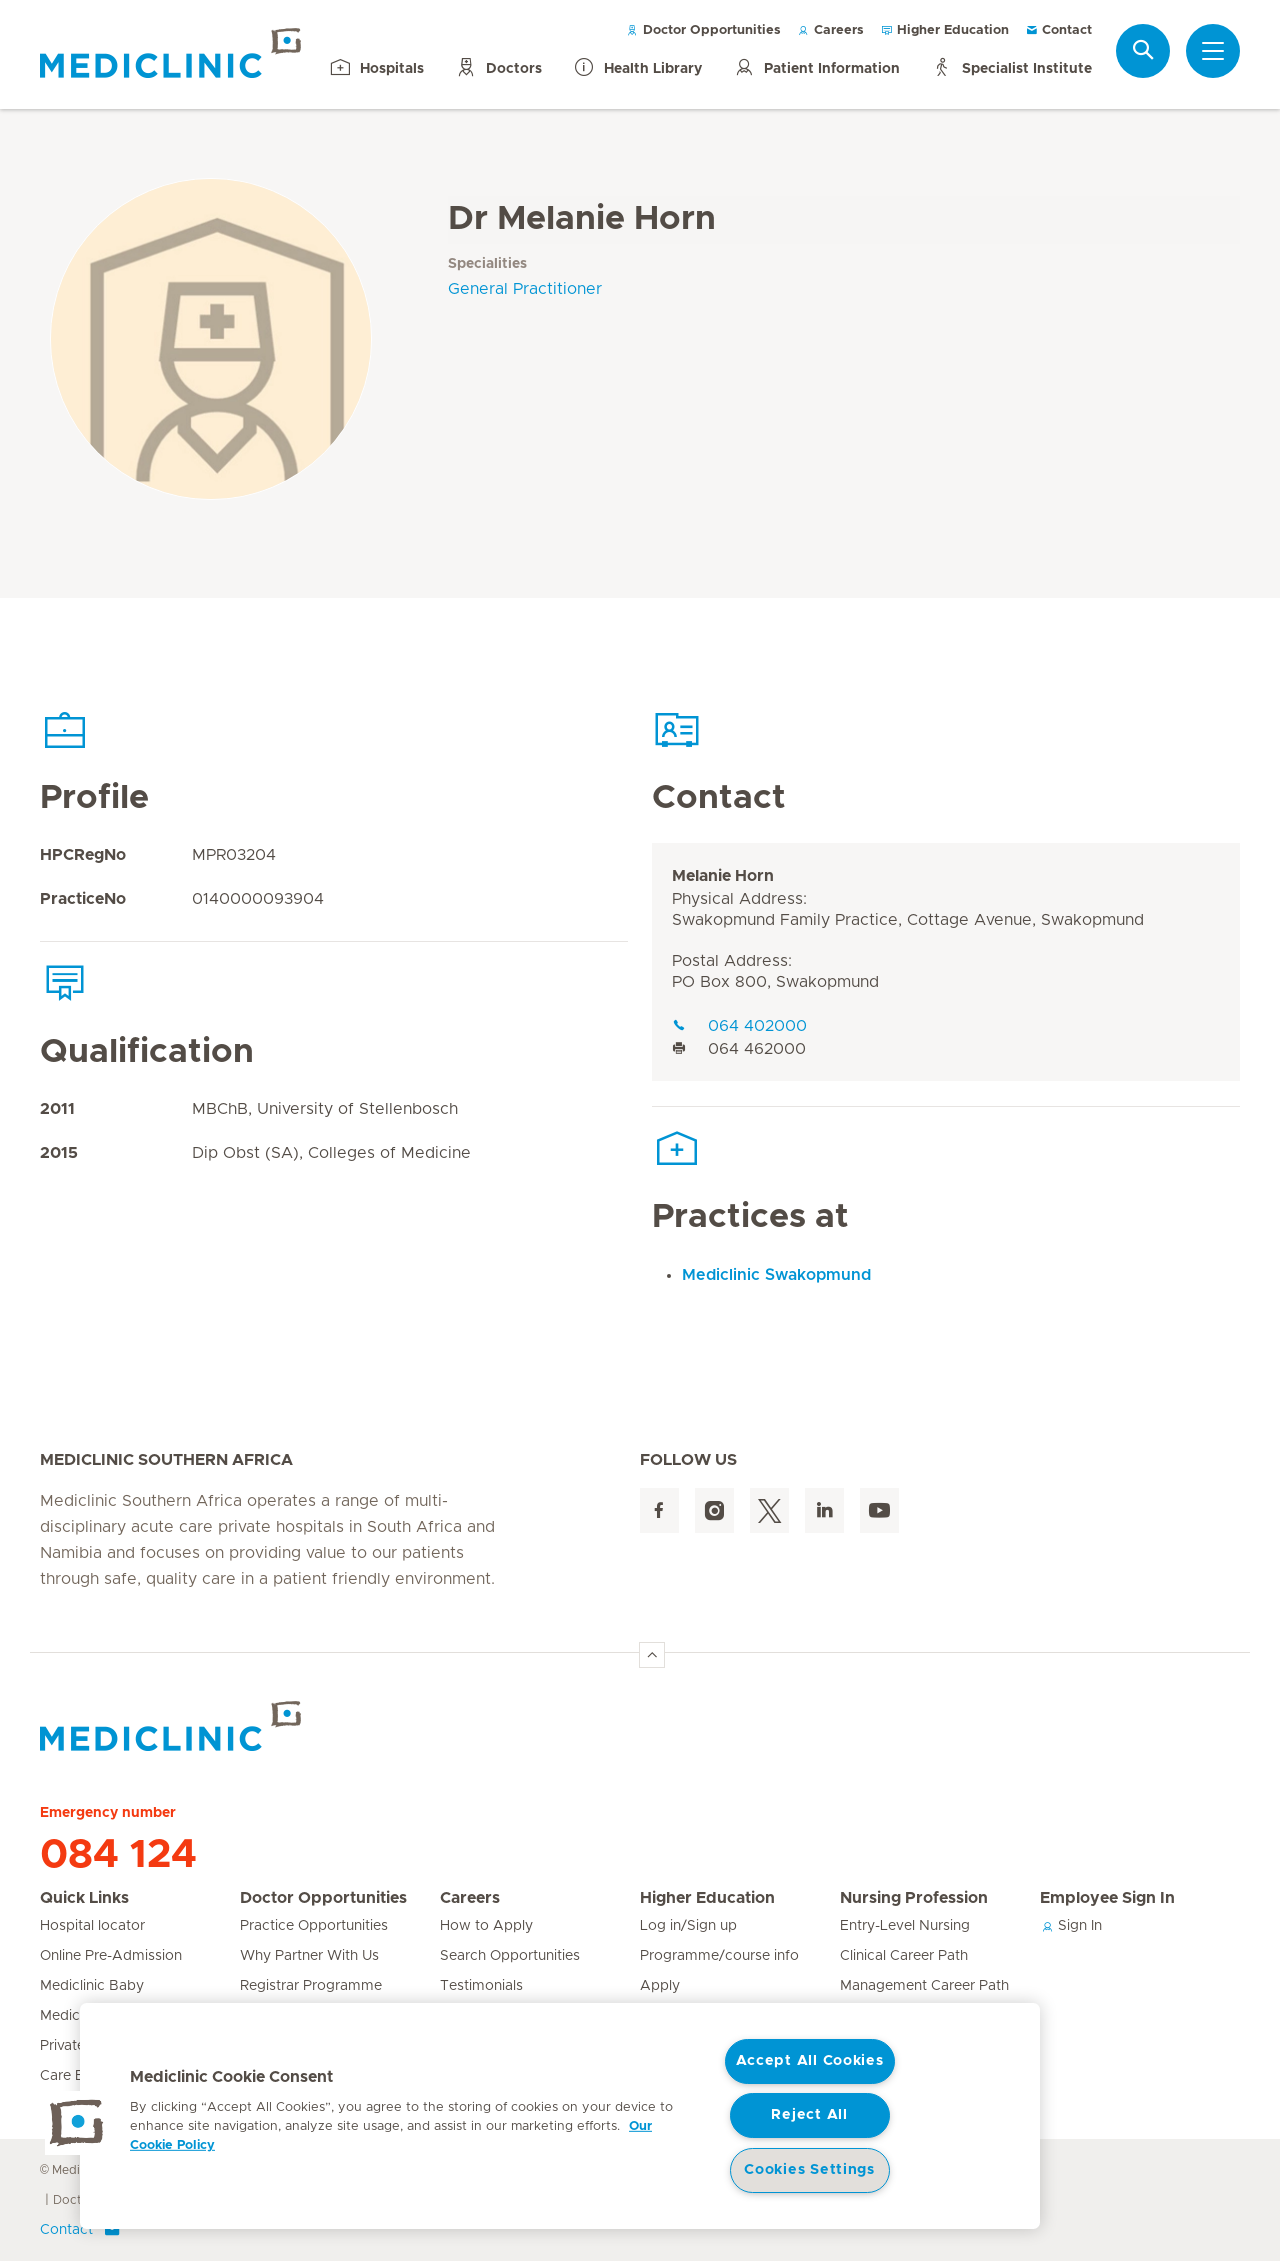 The height and width of the screenshot is (2261, 1280). Describe the element at coordinates (311, 1986) in the screenshot. I see `Registrar Programme` at that location.